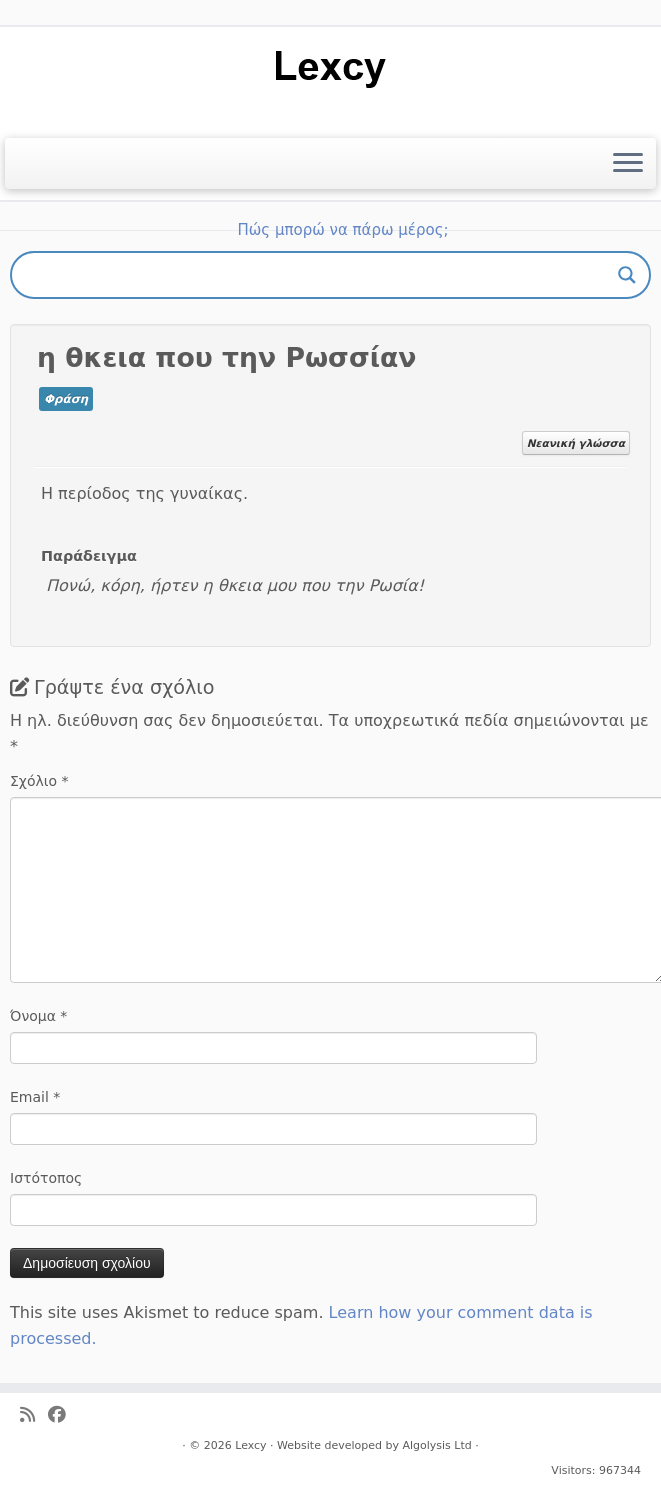 Image resolution: width=661 pixels, height=1493 pixels. I want to click on Algolysis Ltd, so click(436, 1445).